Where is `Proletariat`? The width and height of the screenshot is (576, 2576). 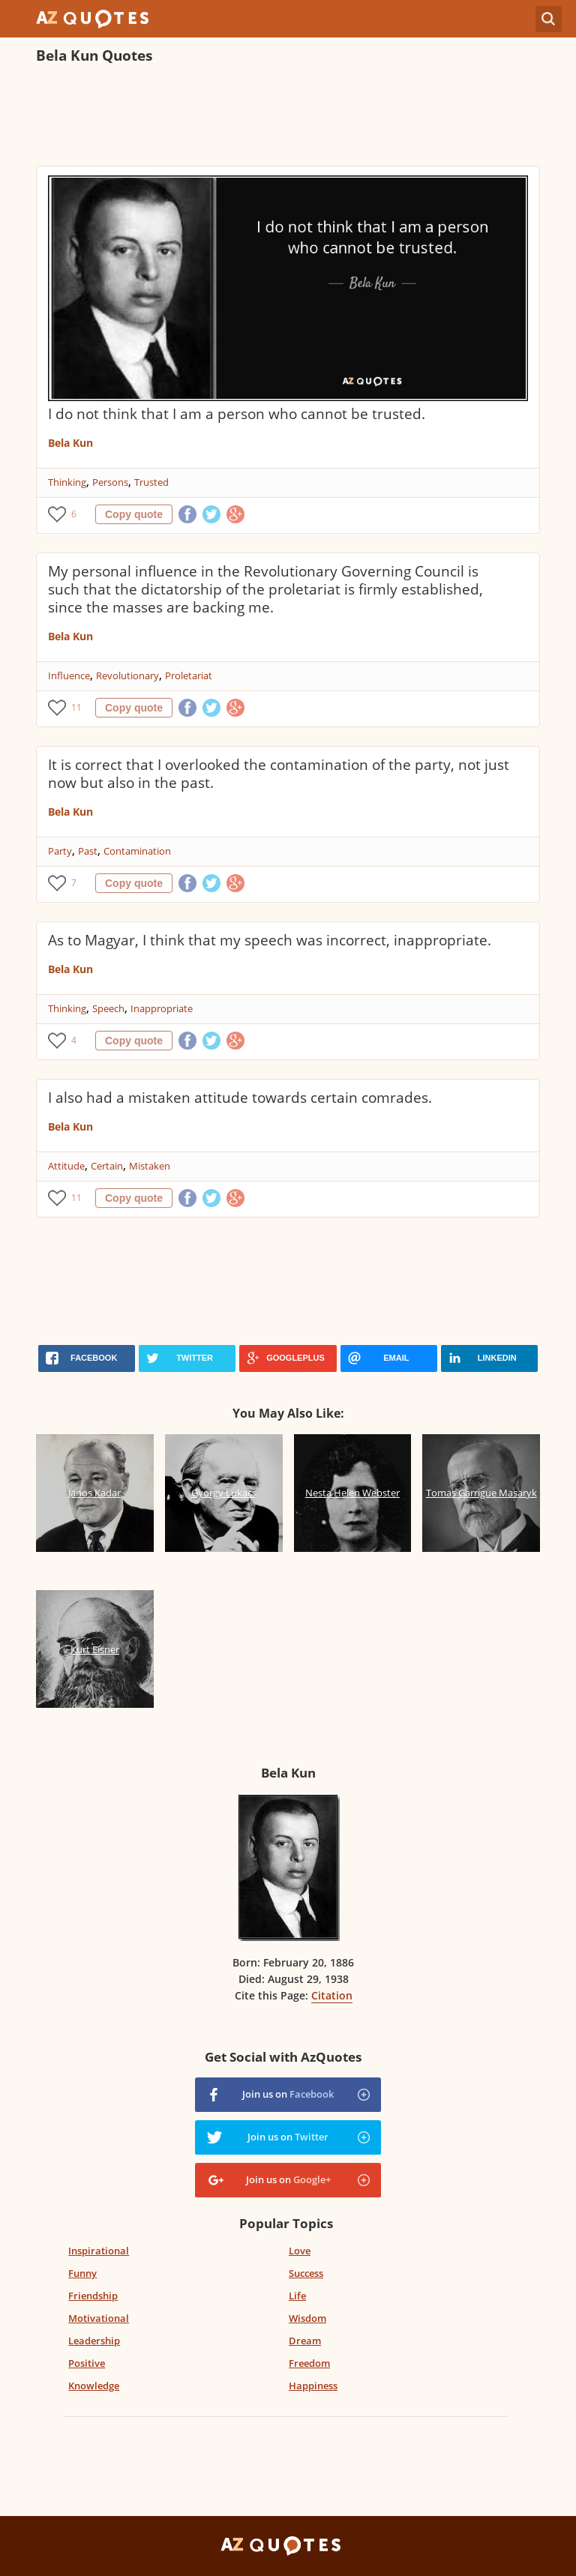
Proletariat is located at coordinates (188, 675).